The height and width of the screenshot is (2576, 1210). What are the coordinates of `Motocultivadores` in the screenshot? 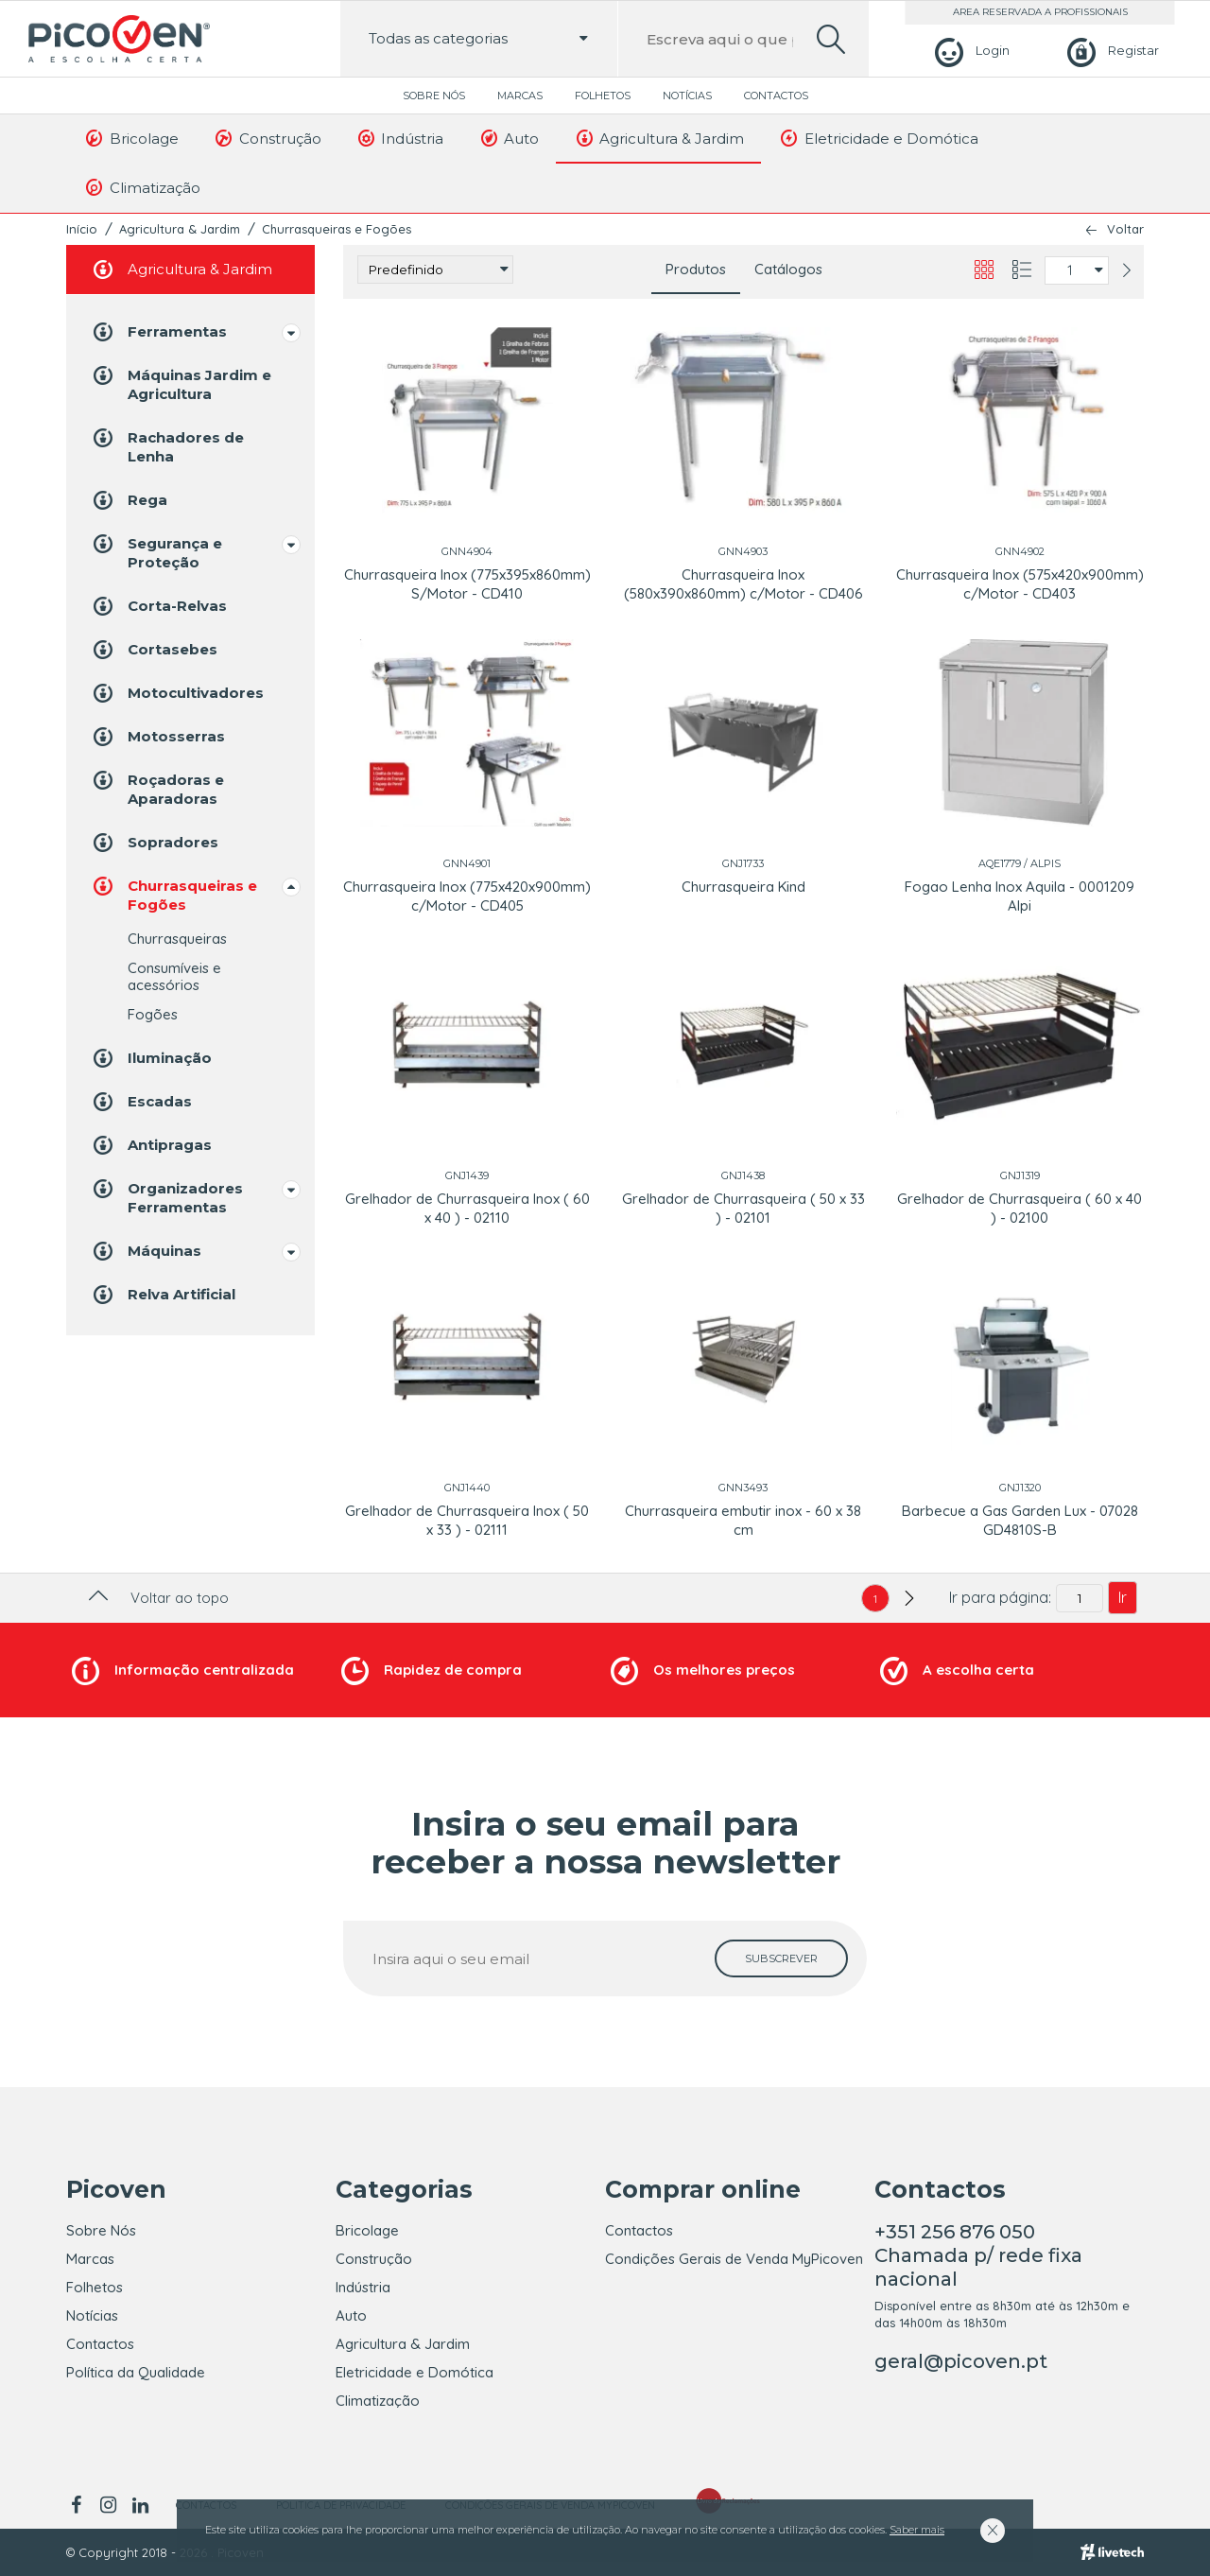 It's located at (177, 693).